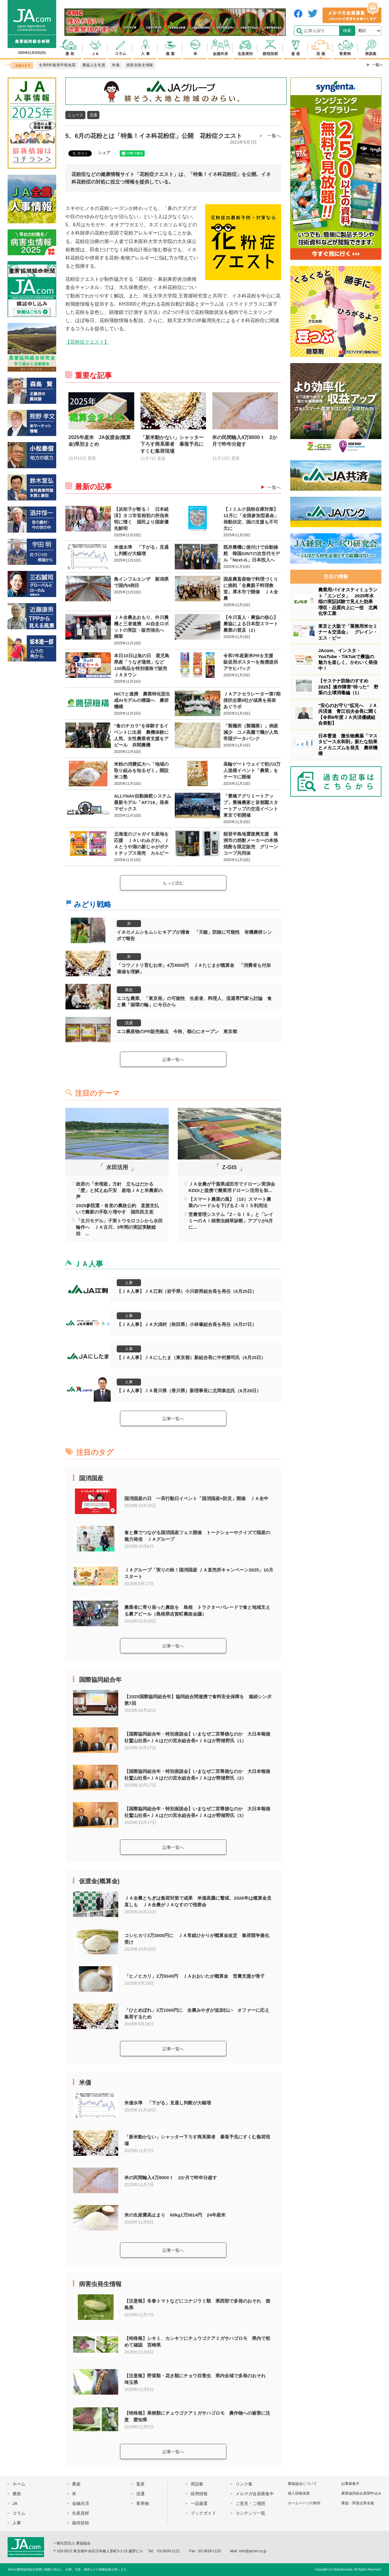 The height and width of the screenshot is (2576, 389). Describe the element at coordinates (244, 2484) in the screenshot. I see `リンク集` at that location.